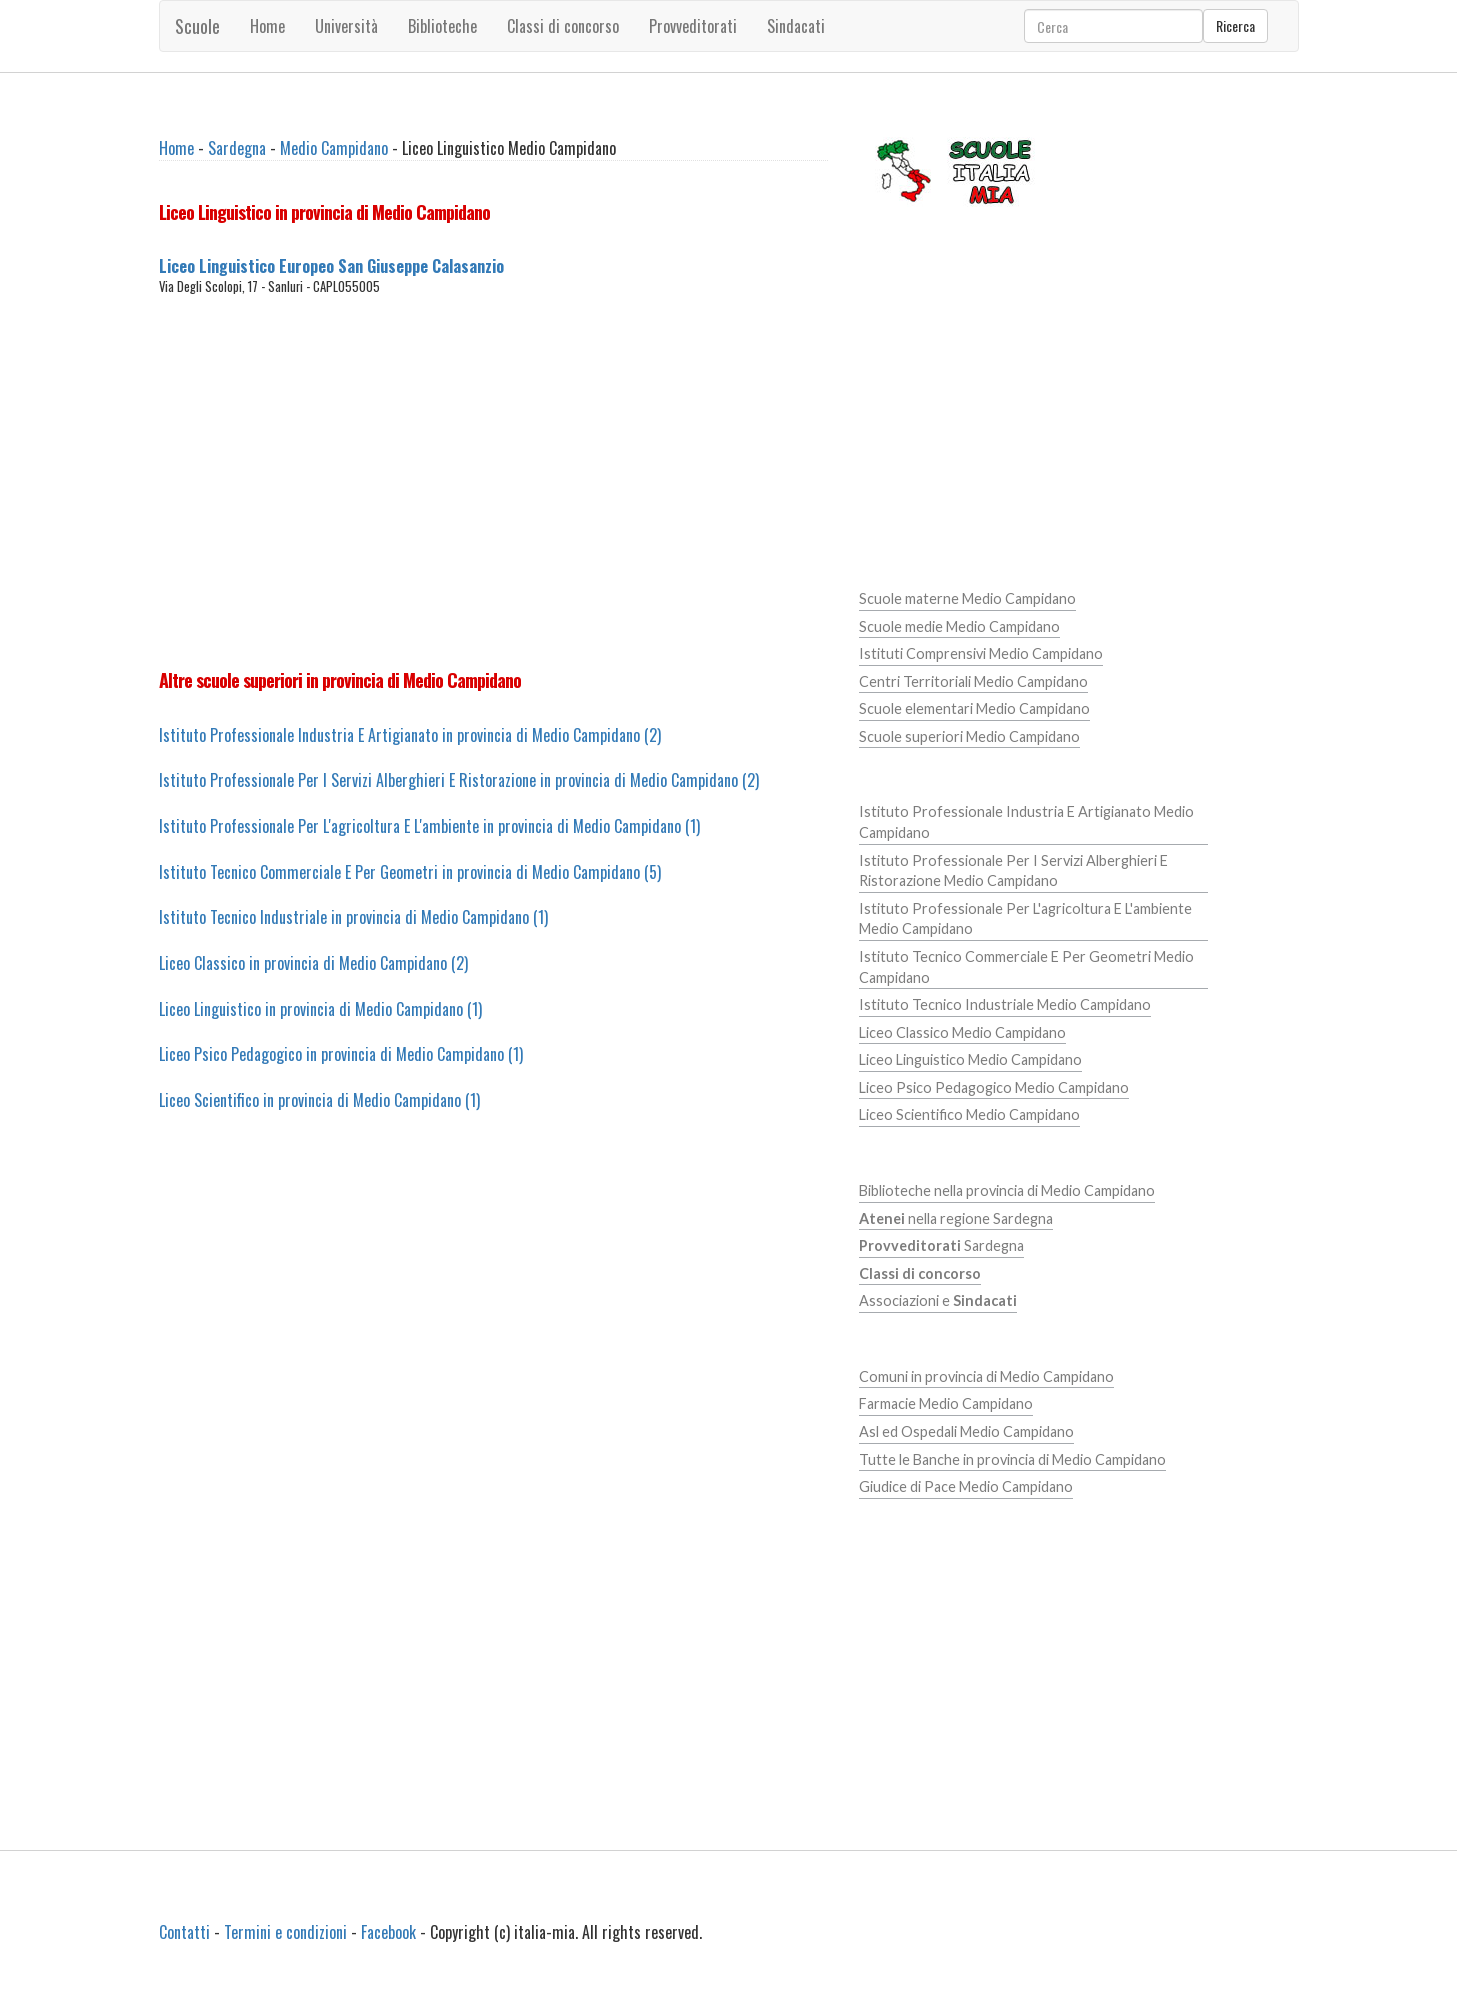 This screenshot has width=1457, height=1992. I want to click on Comuni in provincia di Medio Campidano, so click(986, 1376).